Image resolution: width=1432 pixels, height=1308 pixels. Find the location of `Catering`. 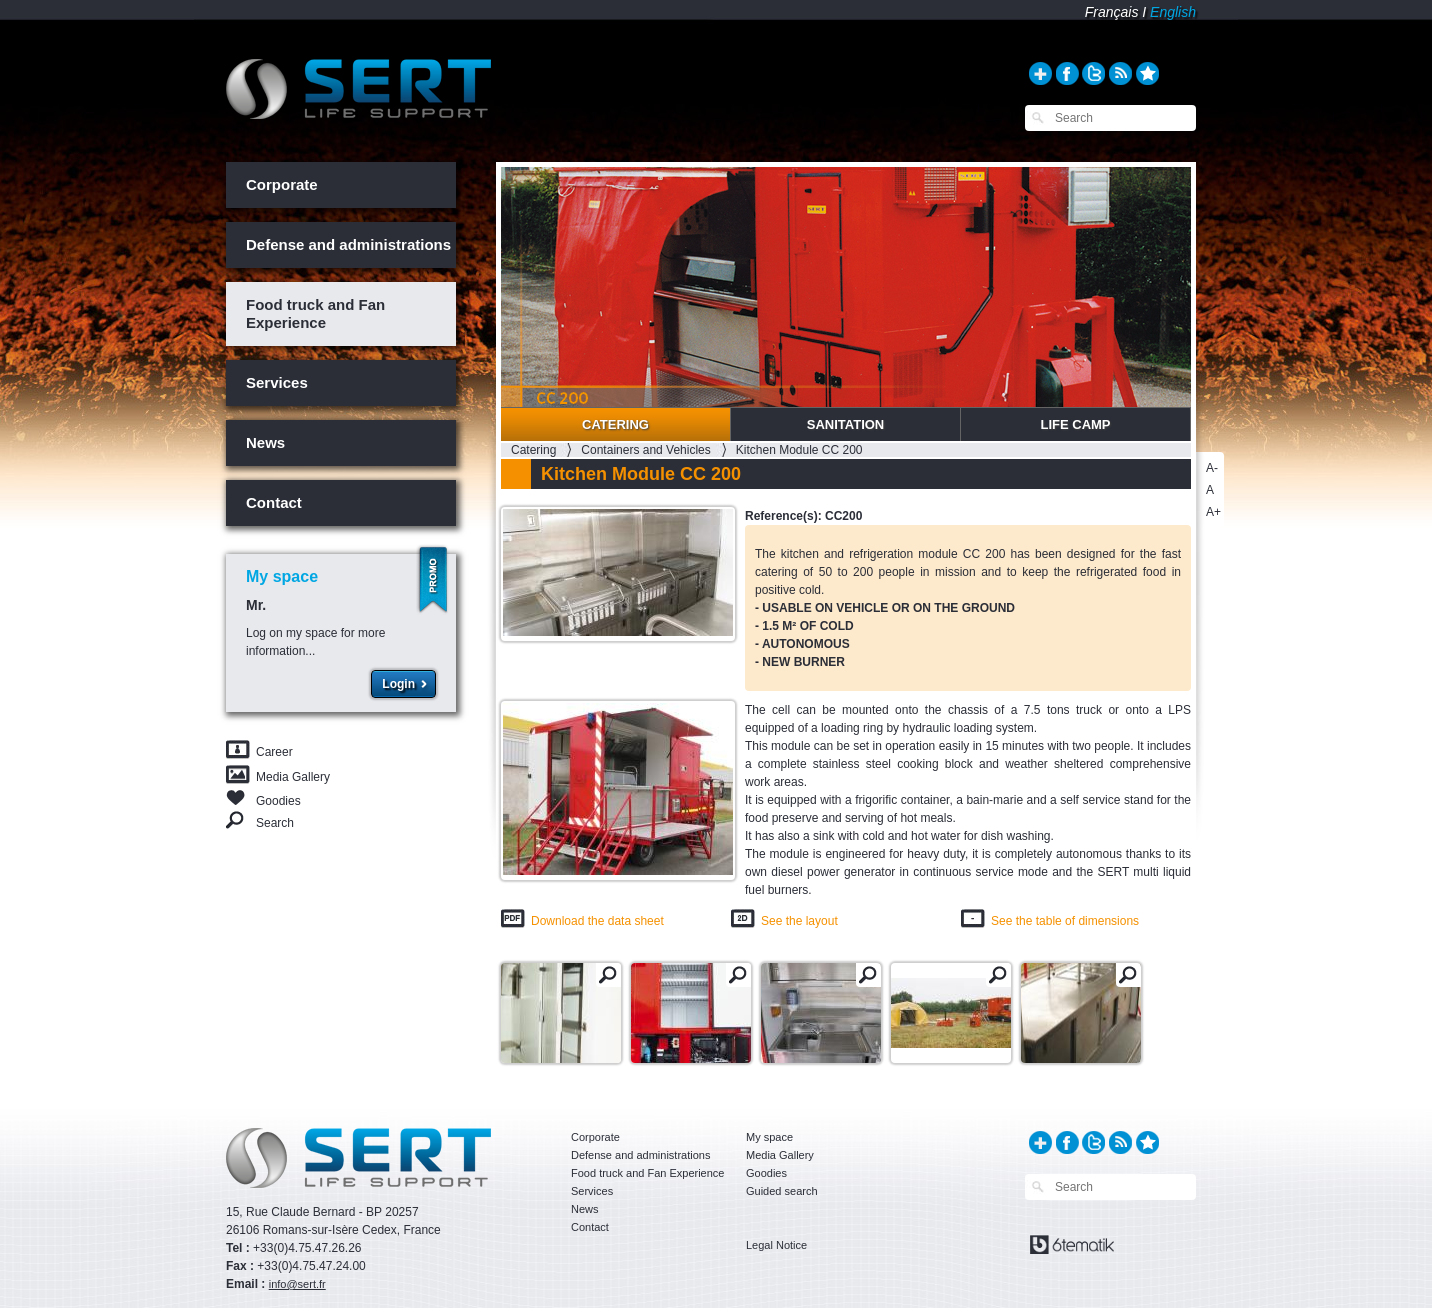

Catering is located at coordinates (615, 424).